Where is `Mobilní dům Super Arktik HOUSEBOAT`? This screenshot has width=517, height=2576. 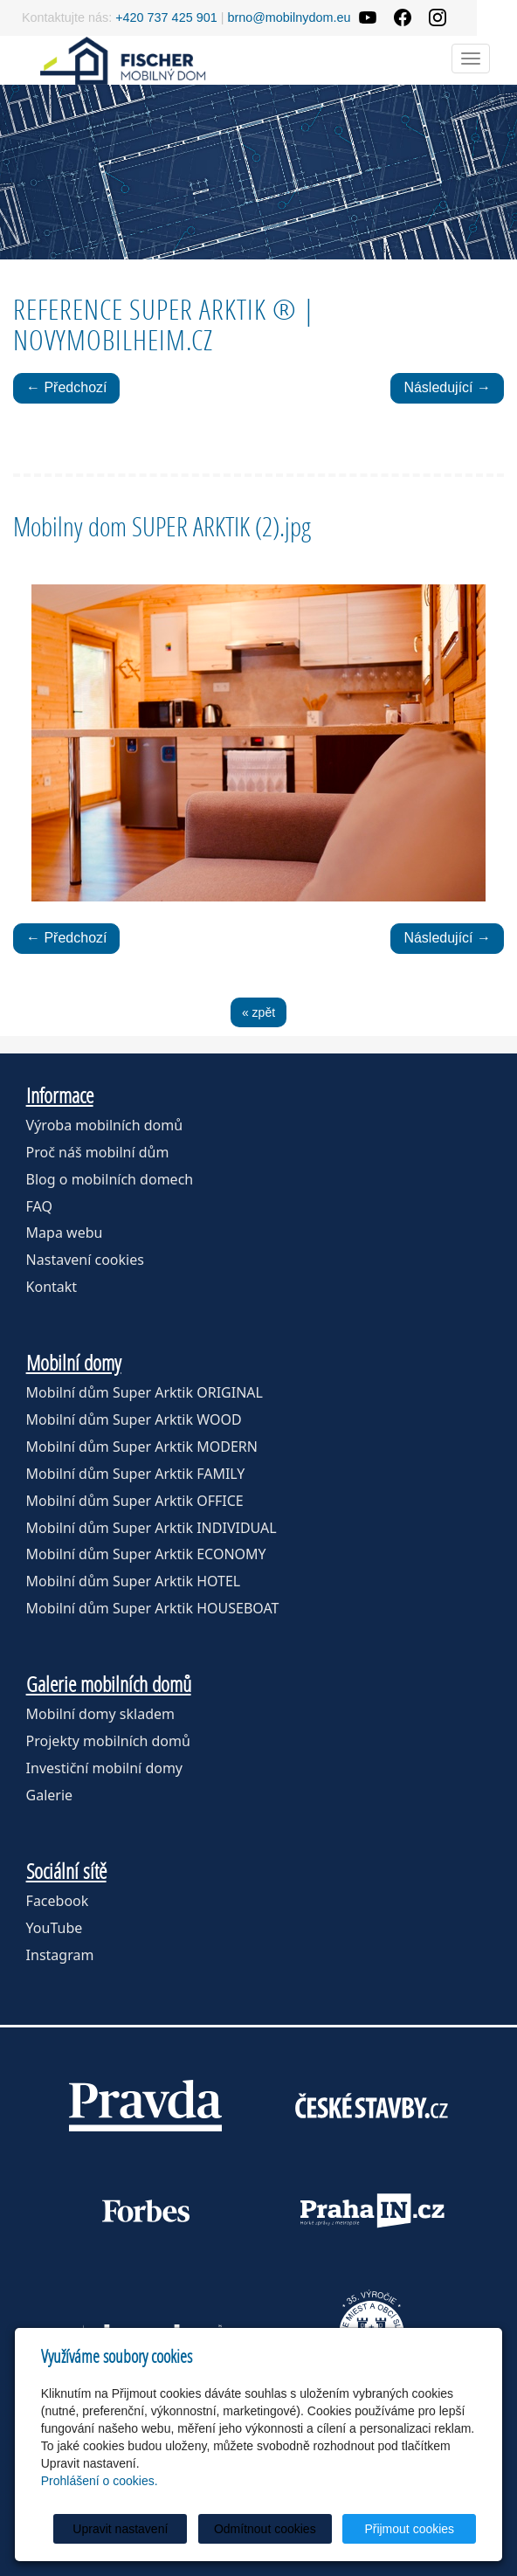 Mobilní dům Super Arktik HOUSEBOAT is located at coordinates (152, 1608).